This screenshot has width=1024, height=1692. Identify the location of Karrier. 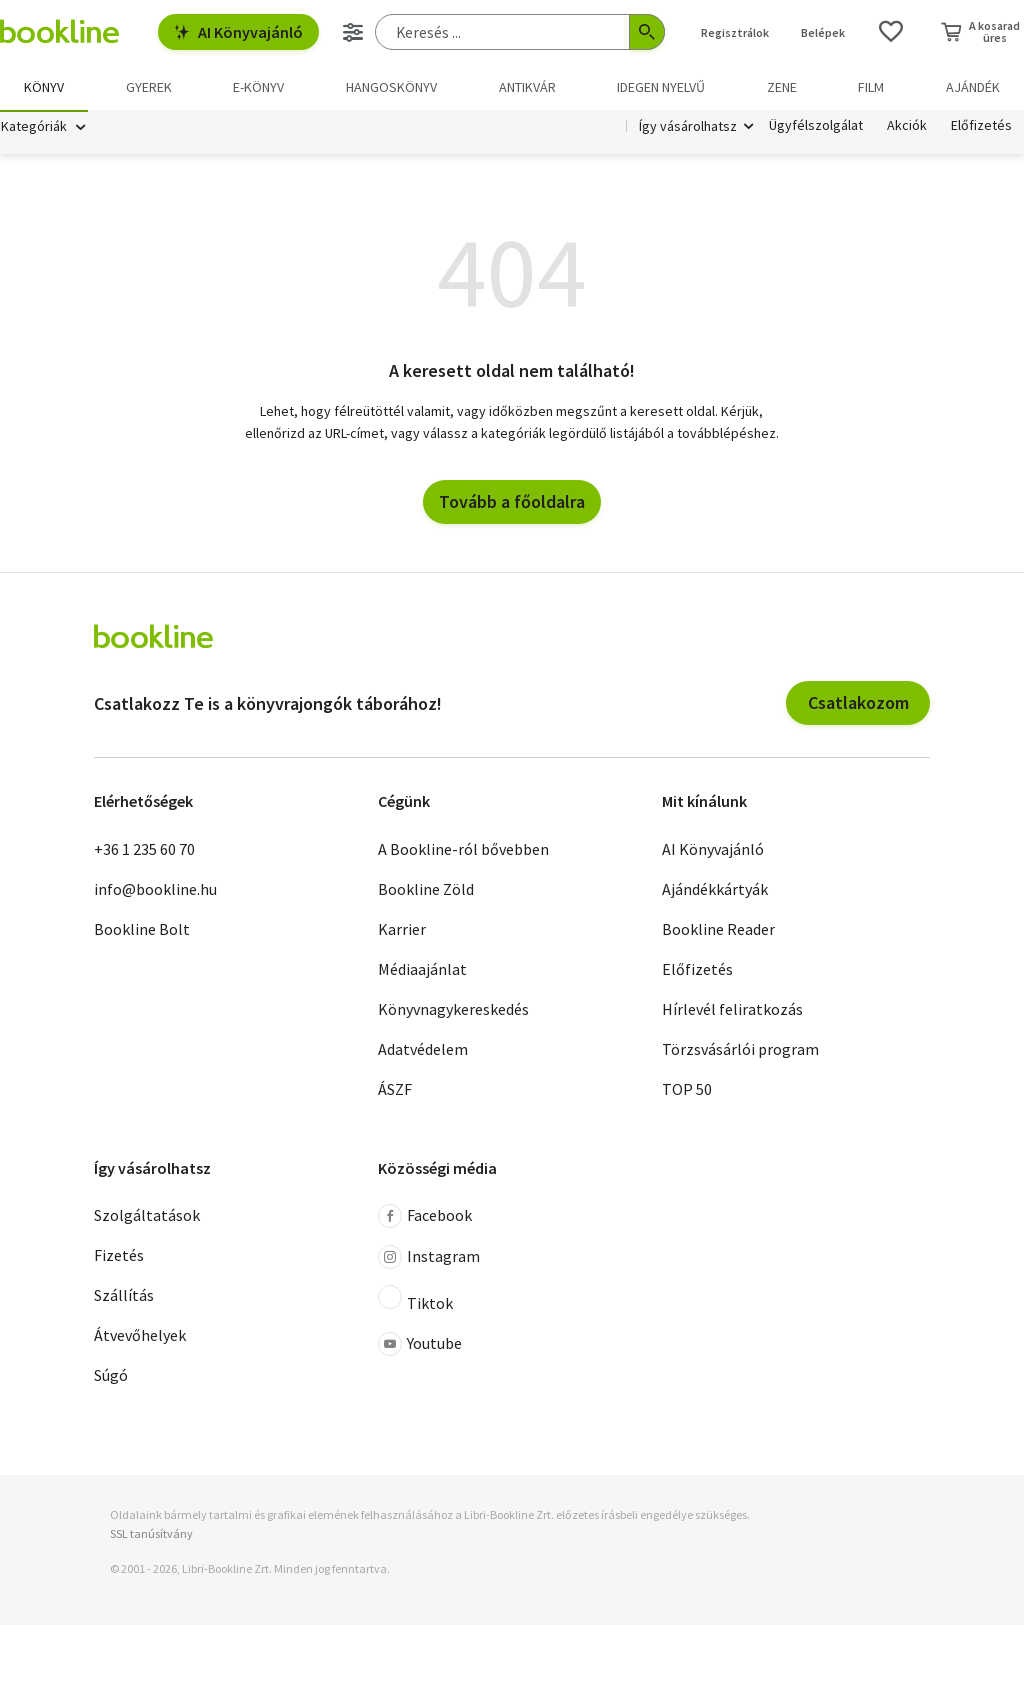
(402, 930).